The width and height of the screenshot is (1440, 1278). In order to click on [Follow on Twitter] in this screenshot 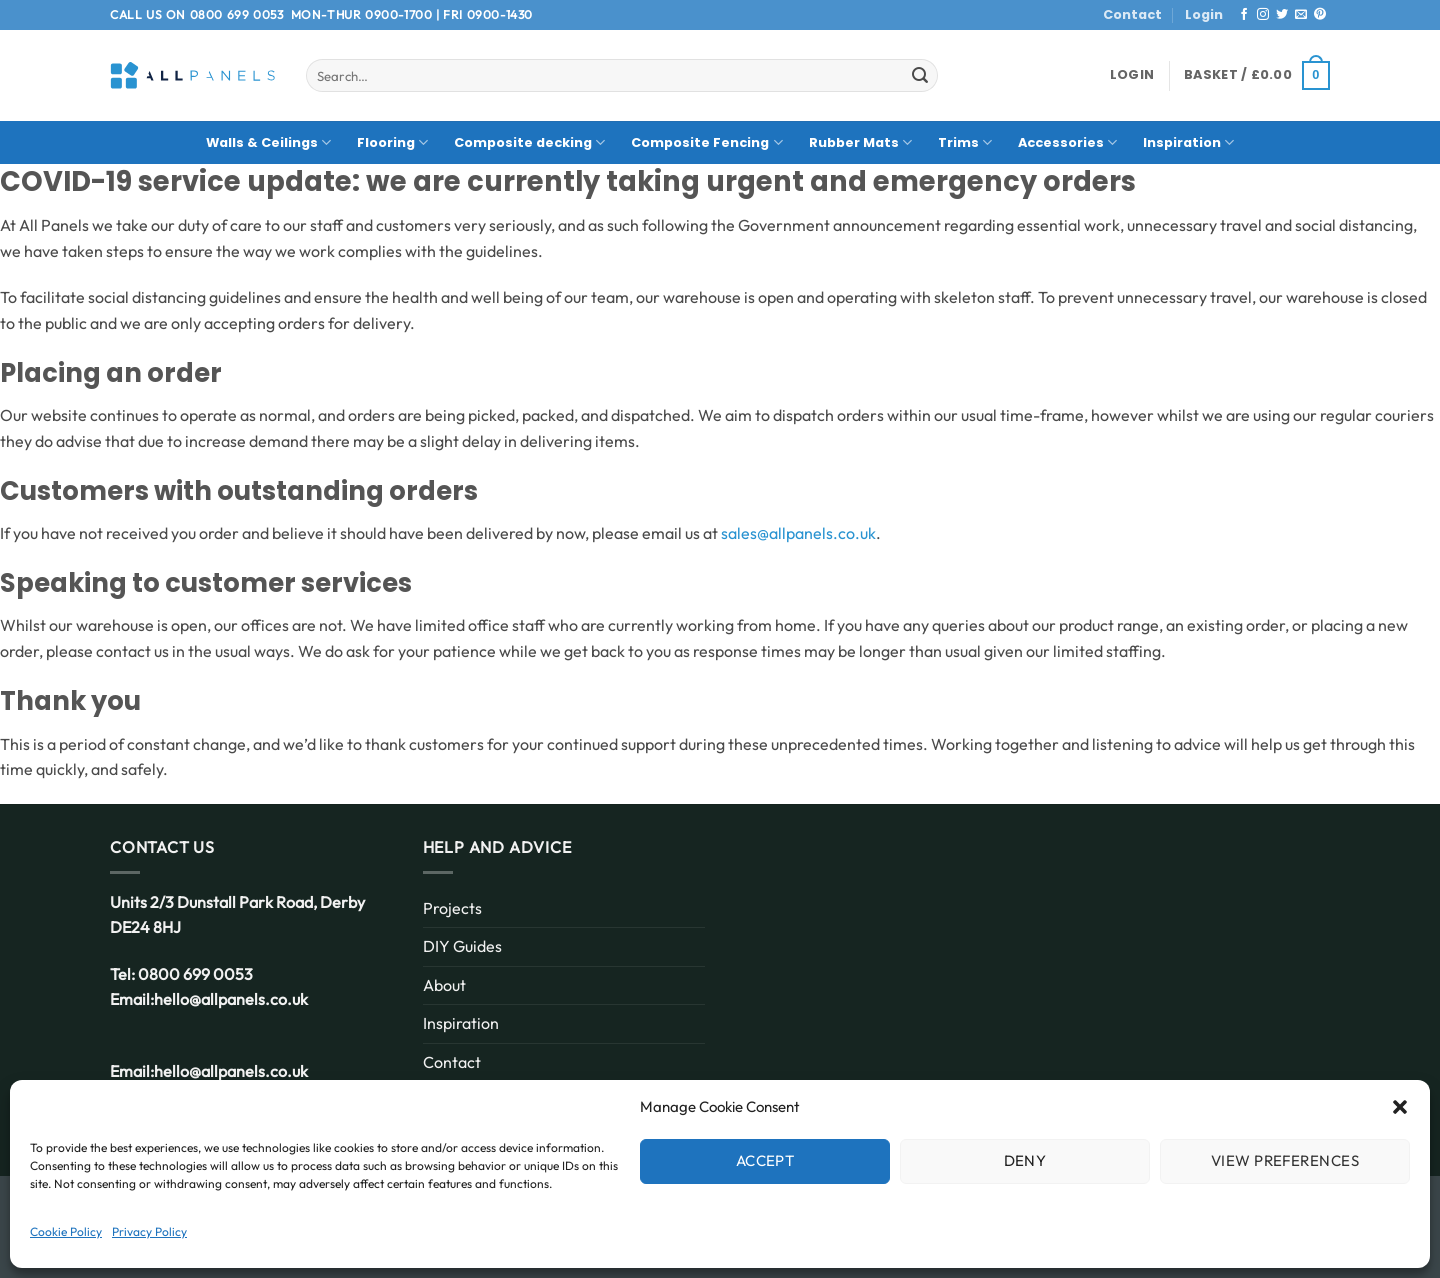, I will do `click(1282, 15)`.